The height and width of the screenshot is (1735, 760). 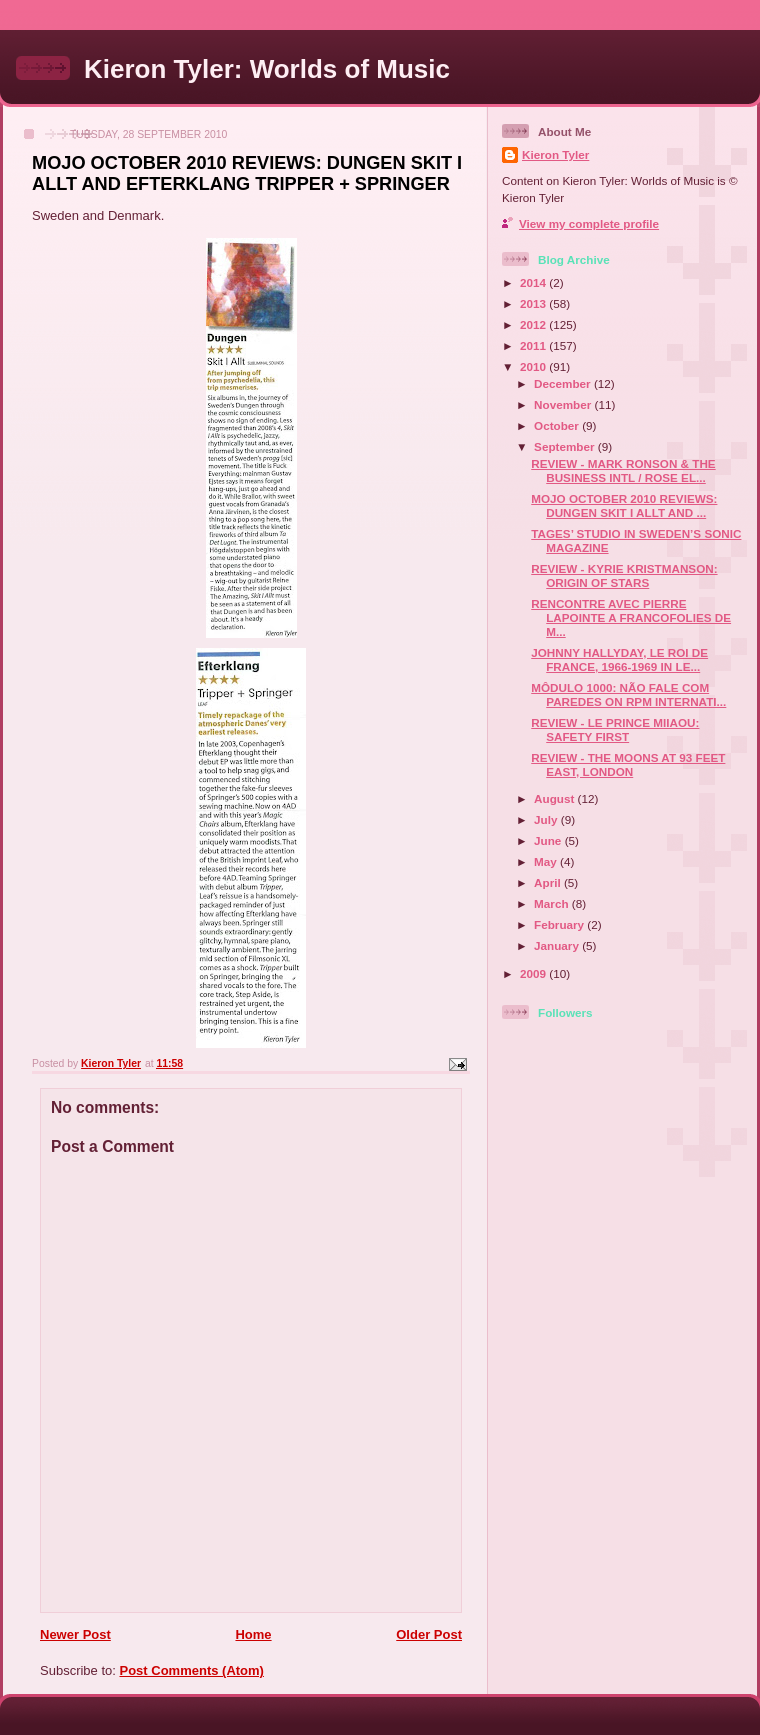 What do you see at coordinates (623, 470) in the screenshot?
I see `REVIEW - MARK RONSON & THE BUSINESS INTL / ROSE EL...` at bounding box center [623, 470].